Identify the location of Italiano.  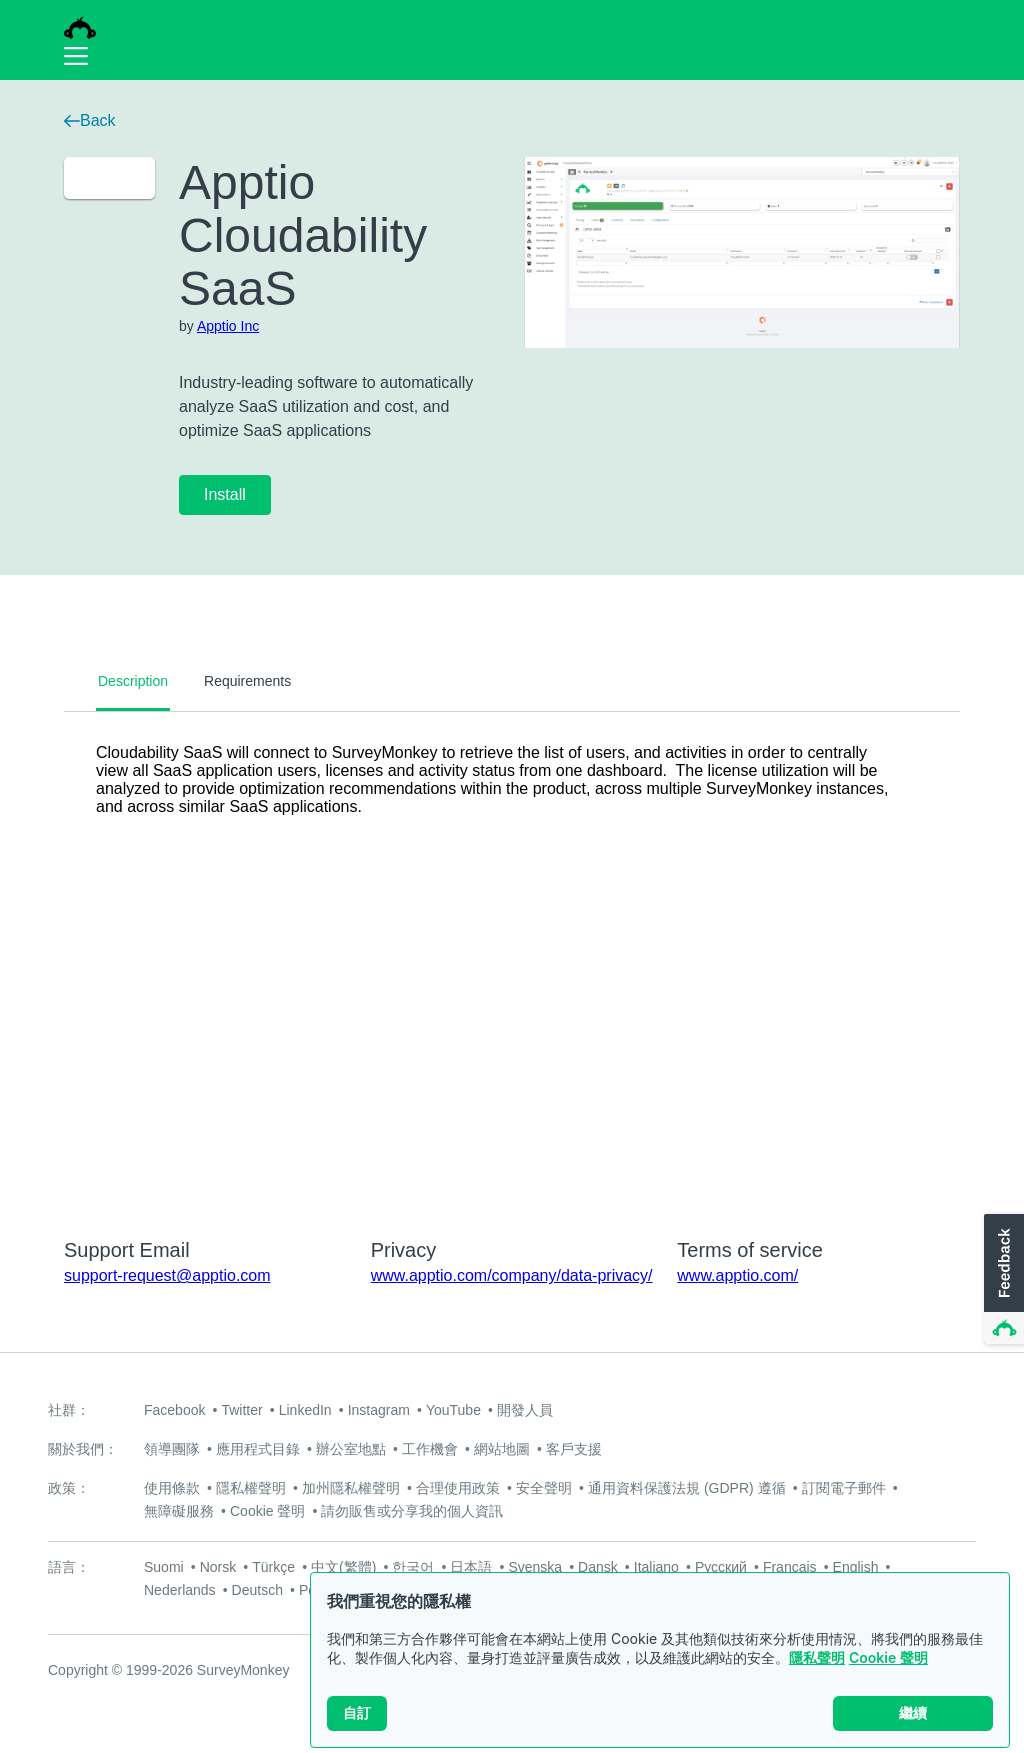
(656, 1567).